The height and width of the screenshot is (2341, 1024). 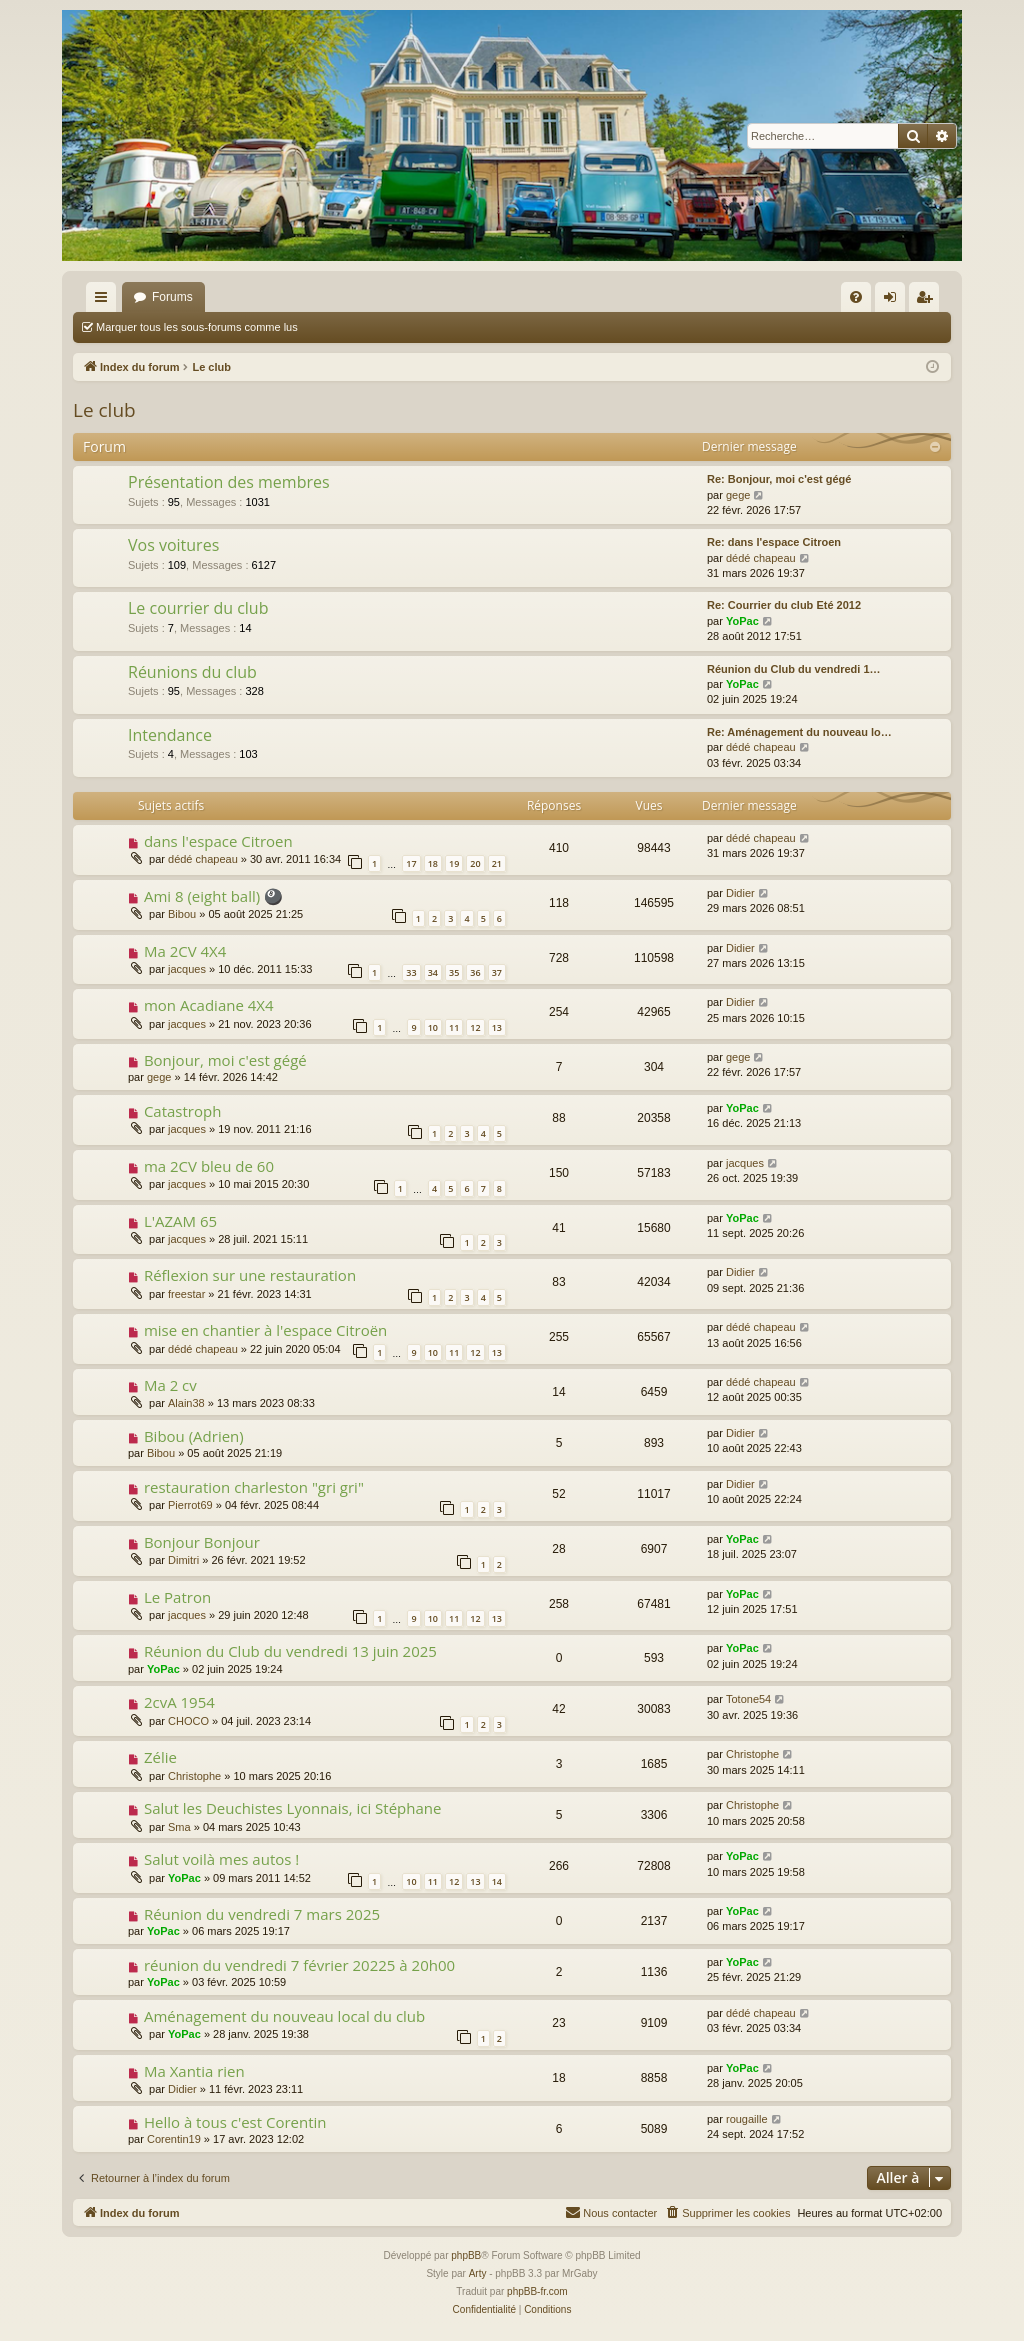 I want to click on [menuitem], so click(x=856, y=297).